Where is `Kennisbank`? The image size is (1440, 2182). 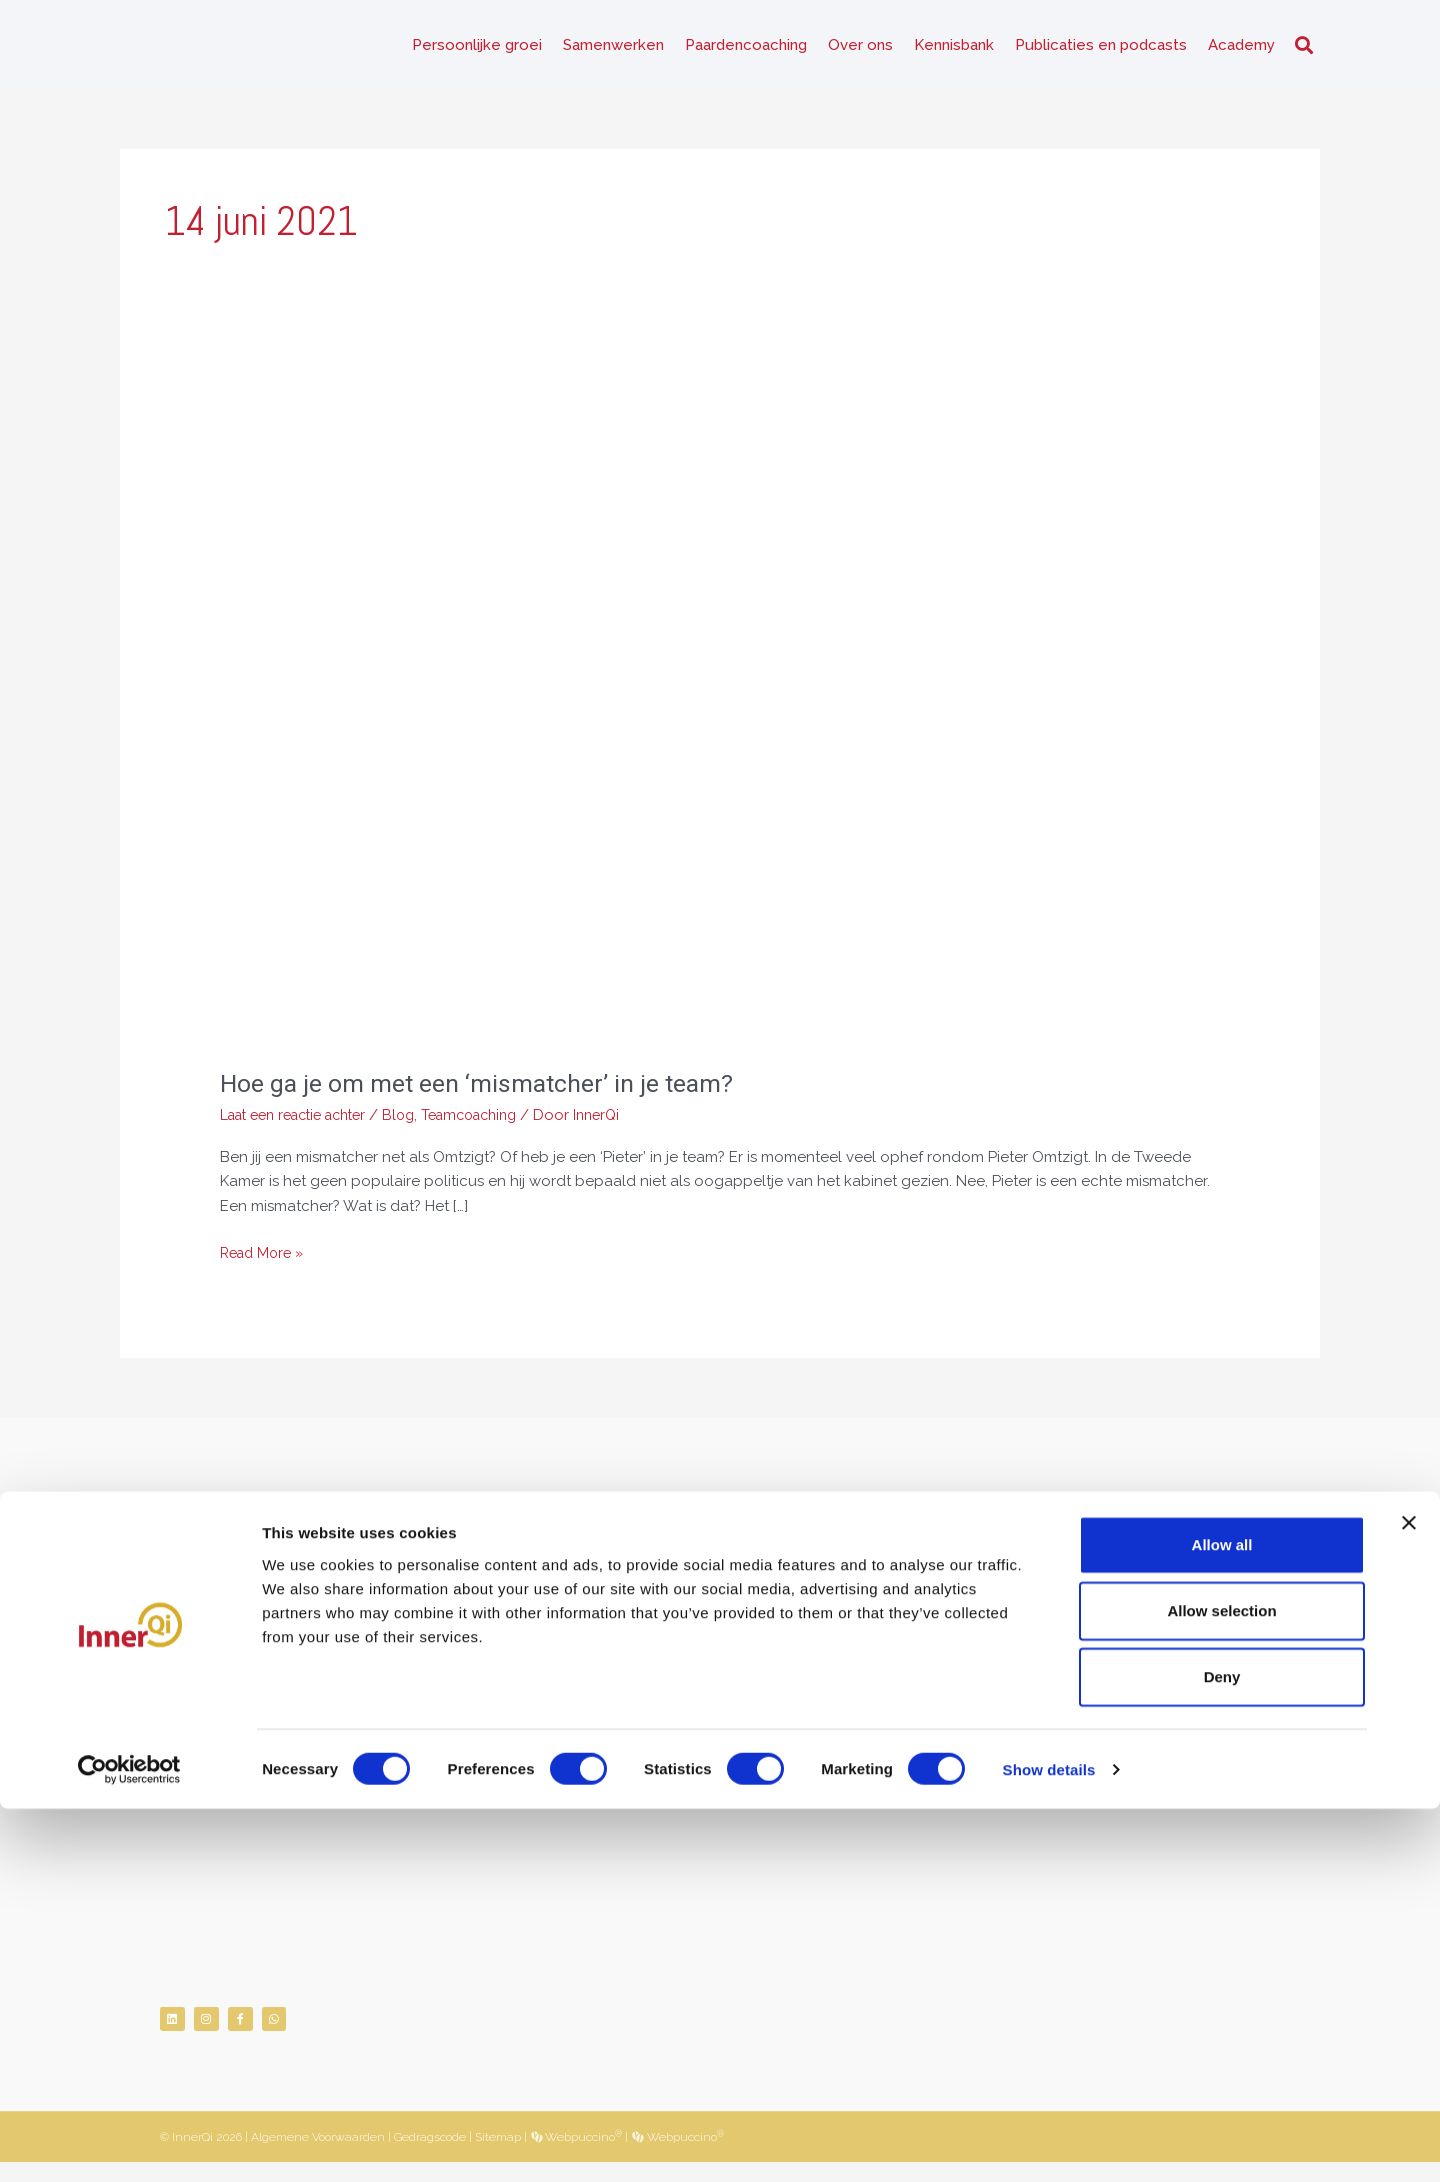
Kennisbank is located at coordinates (954, 50).